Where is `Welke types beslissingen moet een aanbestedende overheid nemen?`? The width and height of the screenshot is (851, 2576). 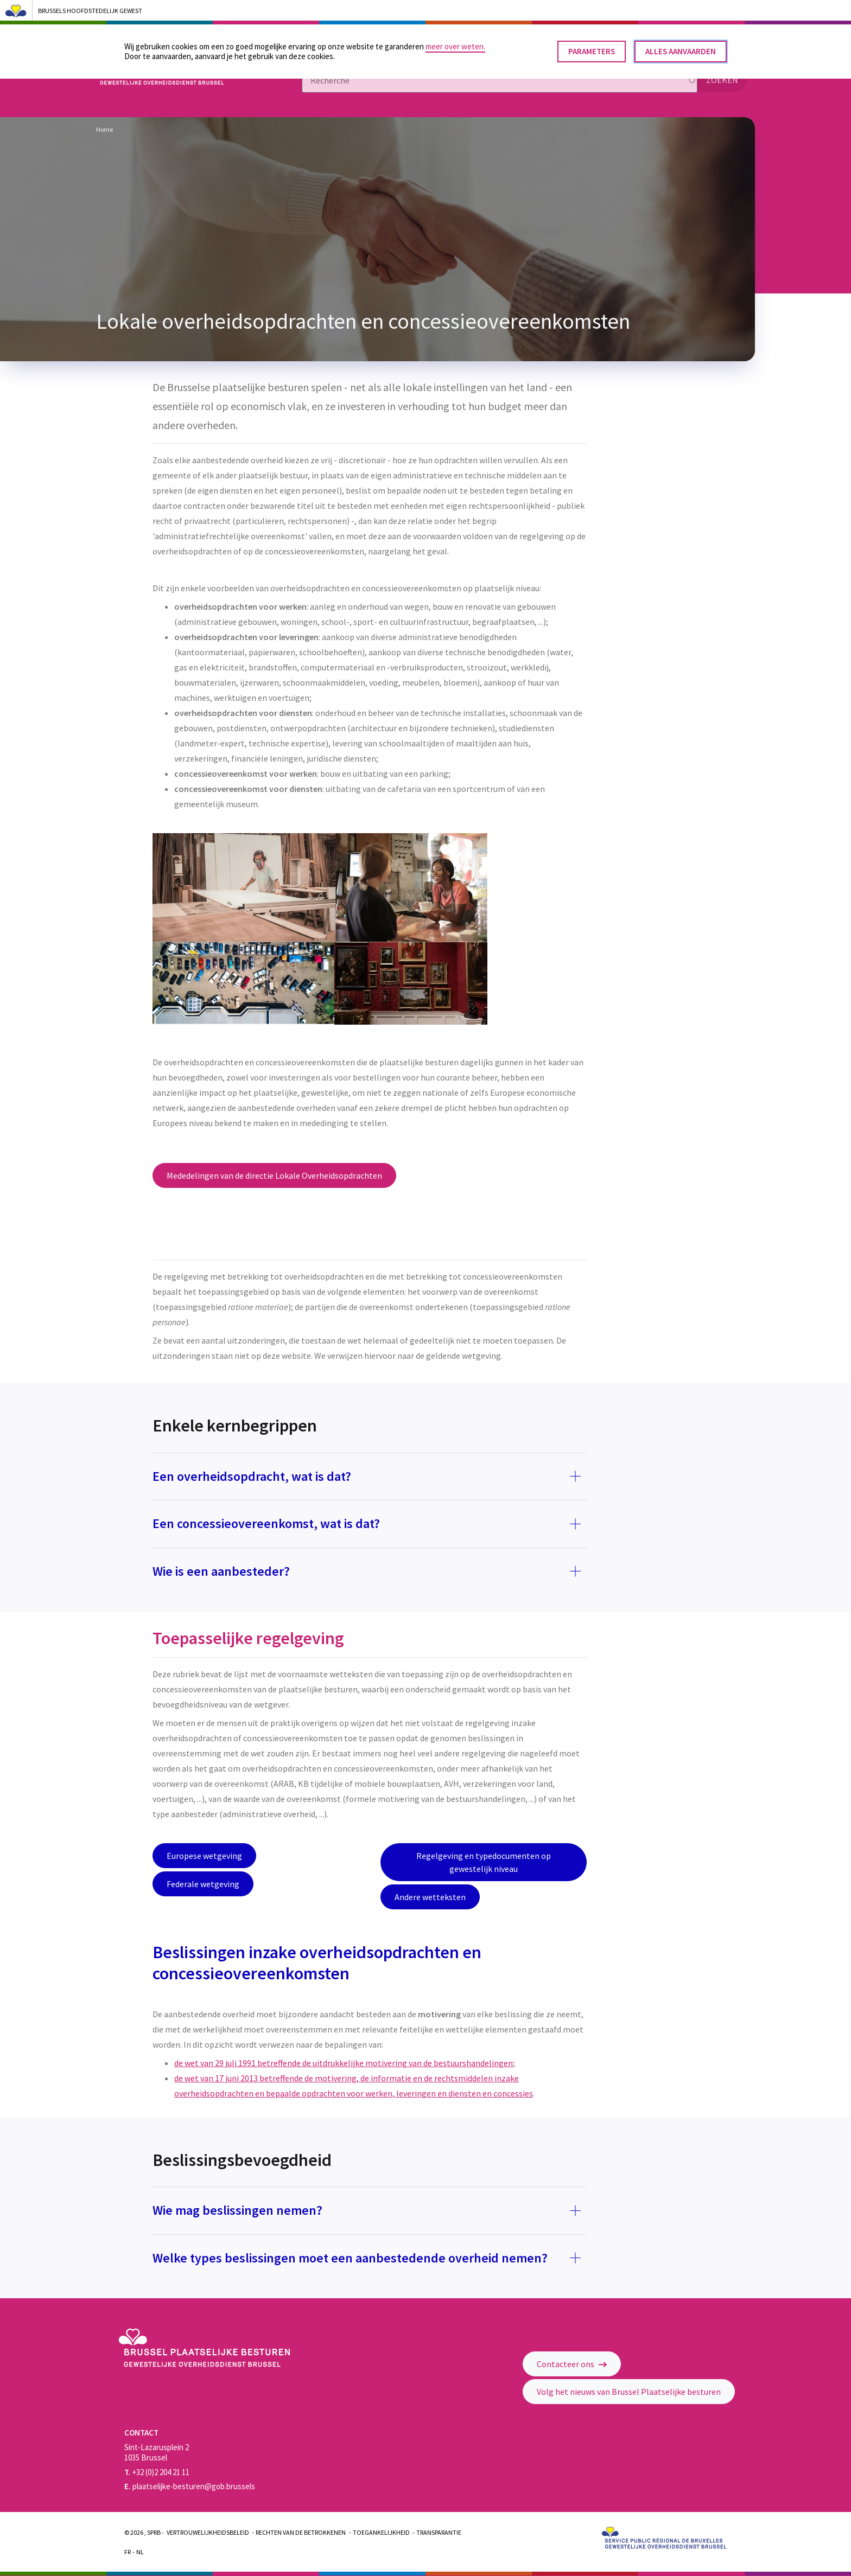 Welke types beslissingen moet een aanbestedende overheid nemen? is located at coordinates (350, 2257).